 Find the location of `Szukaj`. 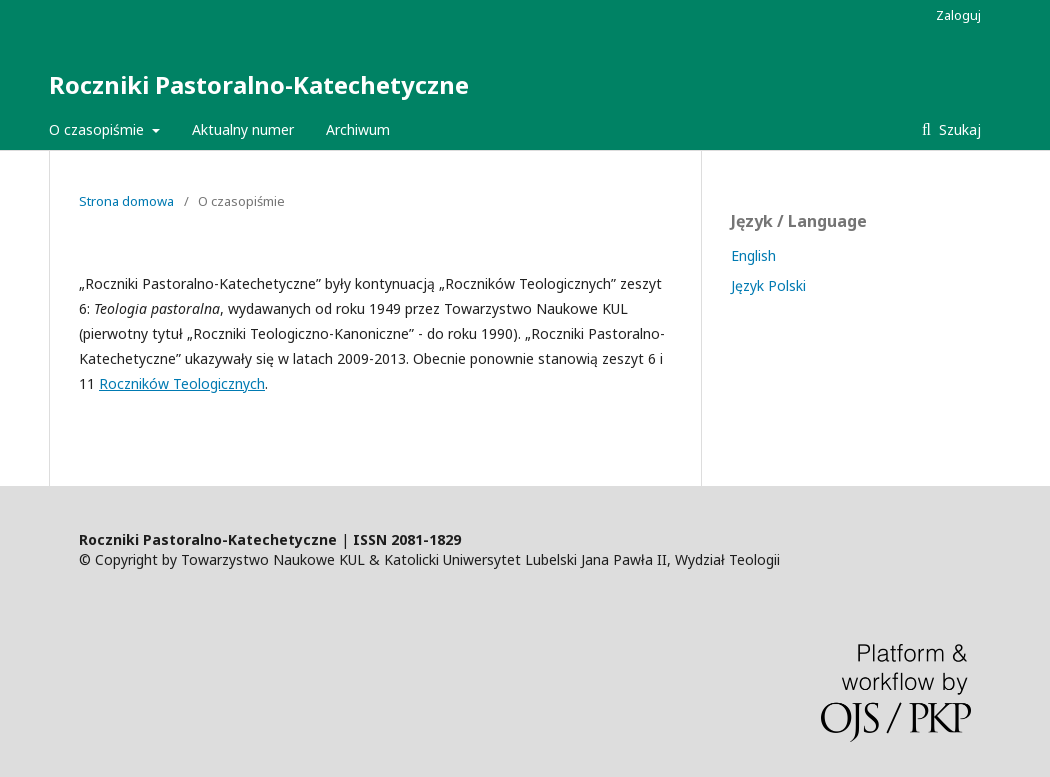

Szukaj is located at coordinates (958, 129).